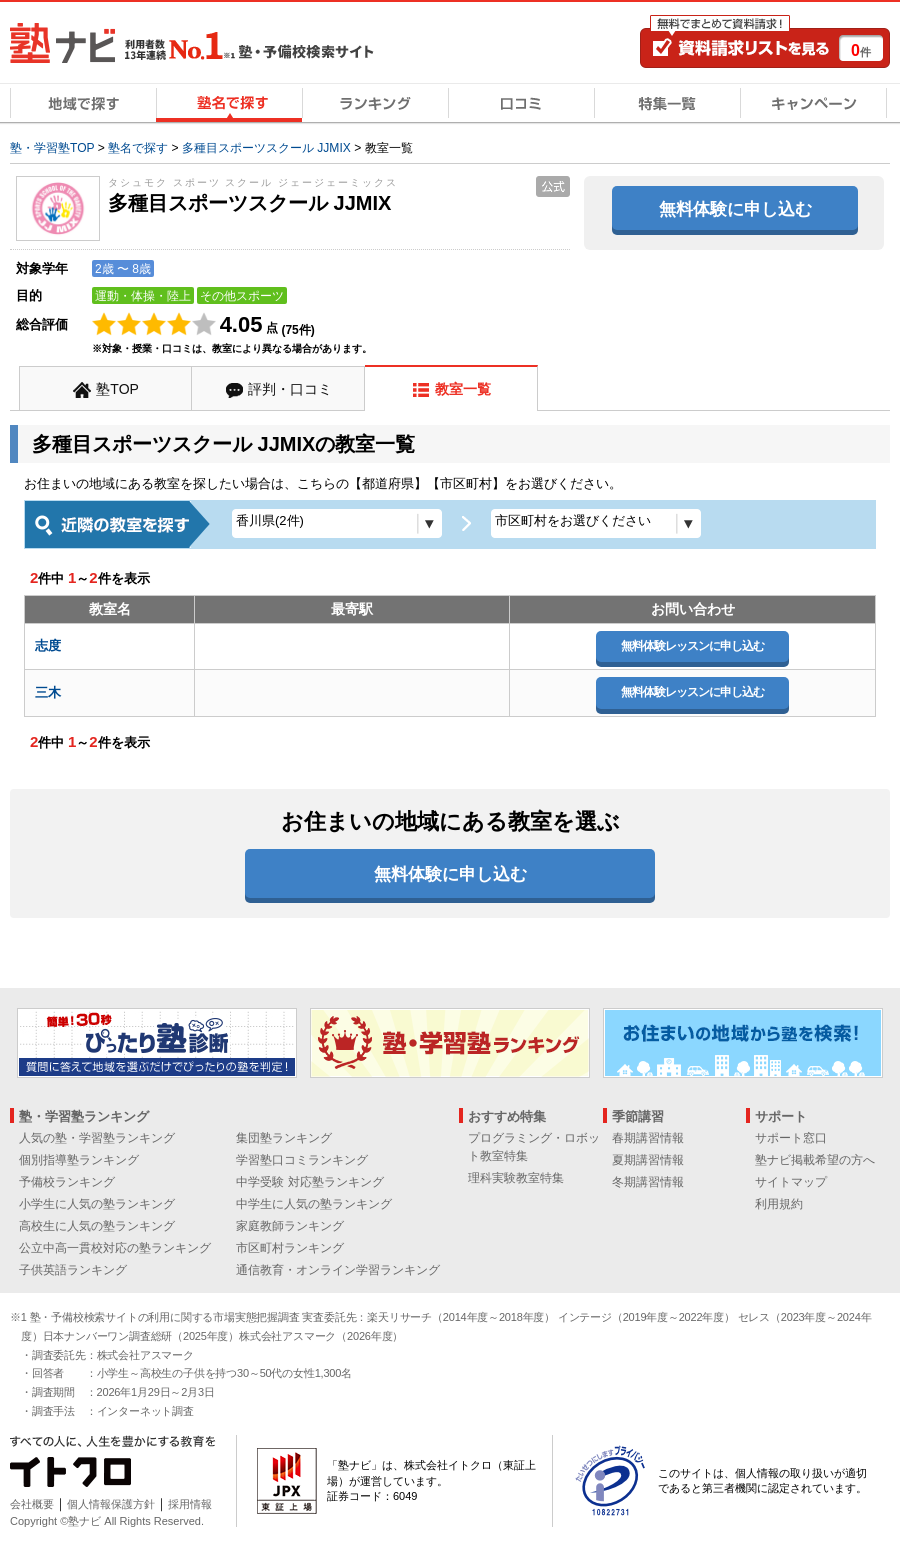 The height and width of the screenshot is (1552, 900). Describe the element at coordinates (284, 1138) in the screenshot. I see `集団塾ランキング` at that location.